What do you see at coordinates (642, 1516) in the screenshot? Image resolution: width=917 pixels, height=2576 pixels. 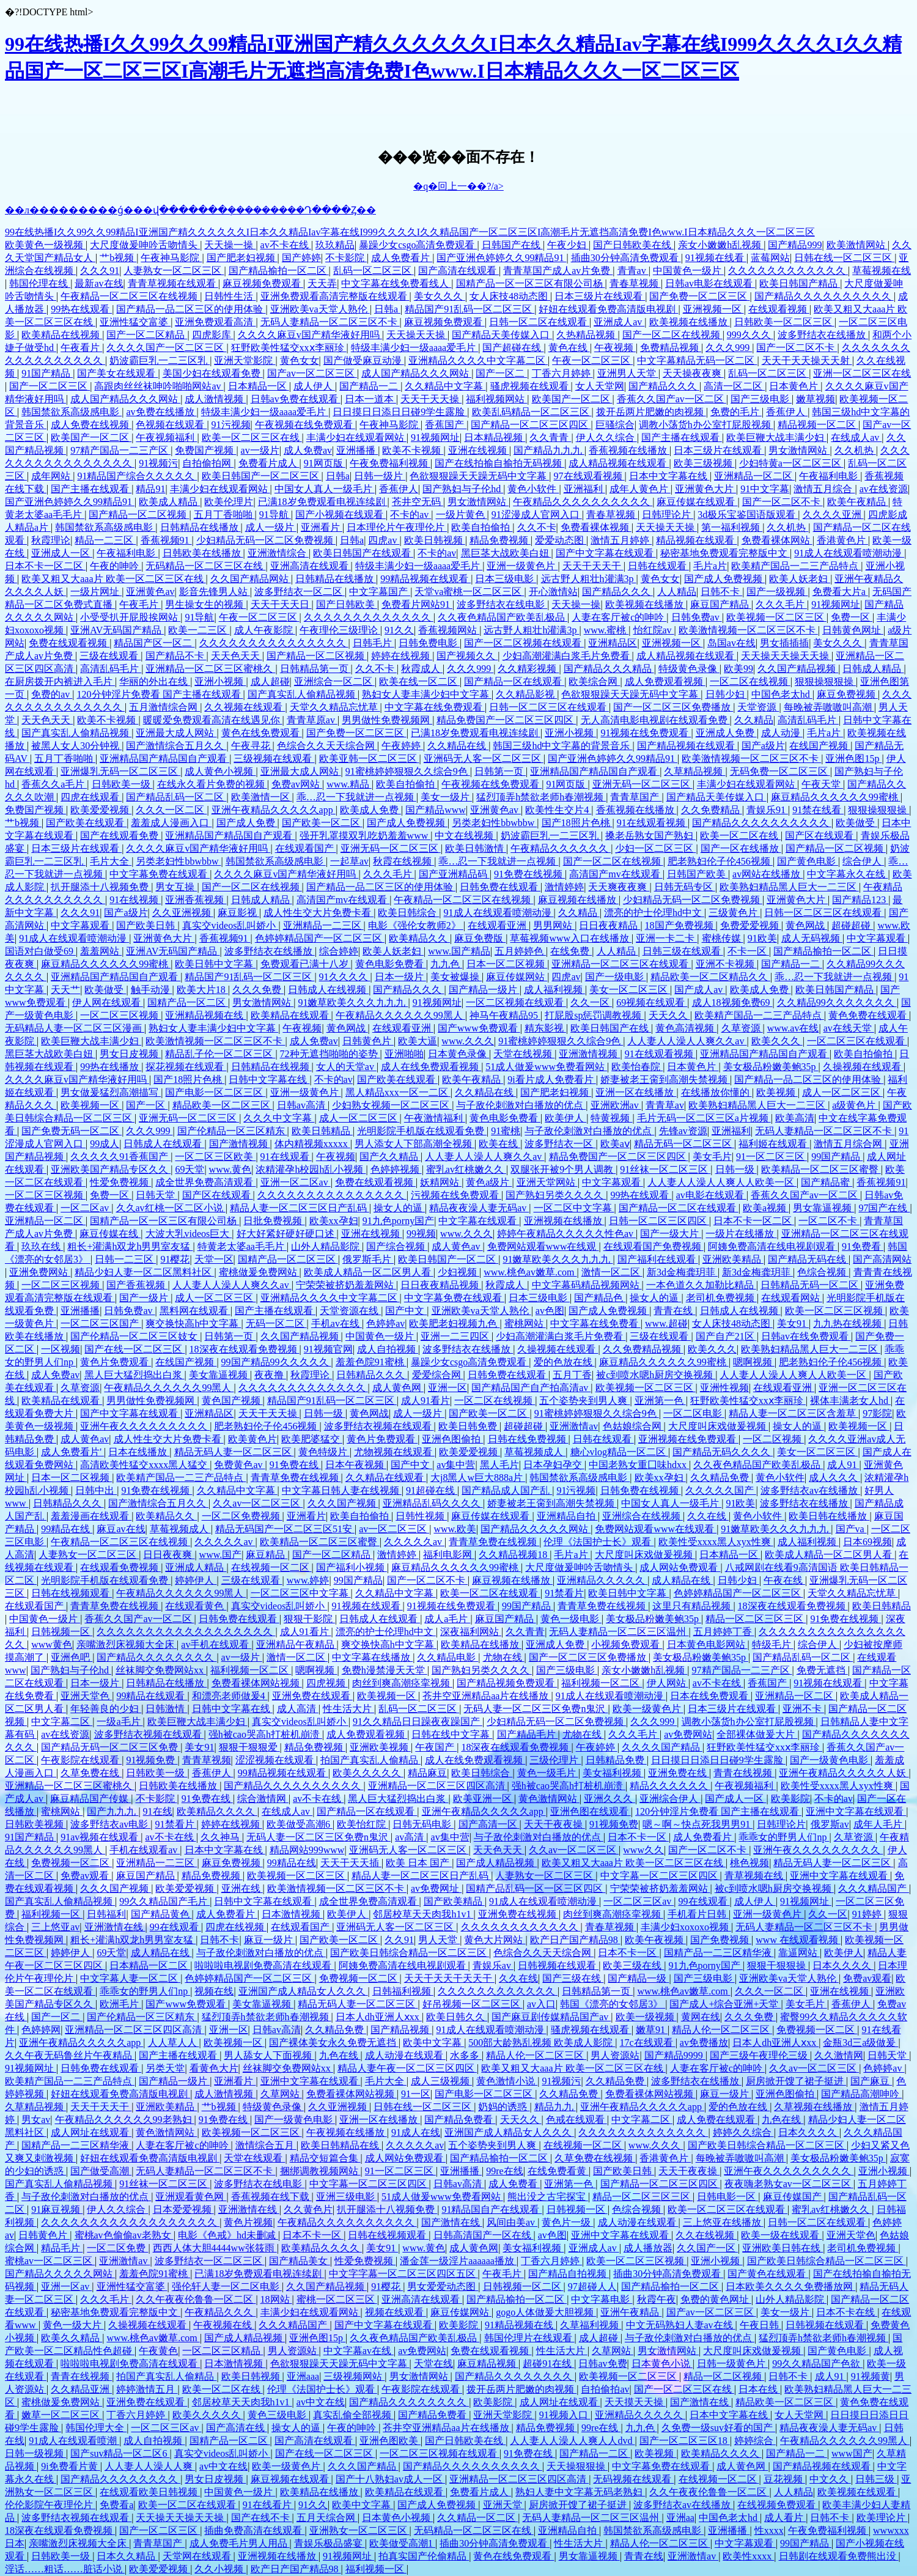 I see `亚洲综合在线视频` at bounding box center [642, 1516].